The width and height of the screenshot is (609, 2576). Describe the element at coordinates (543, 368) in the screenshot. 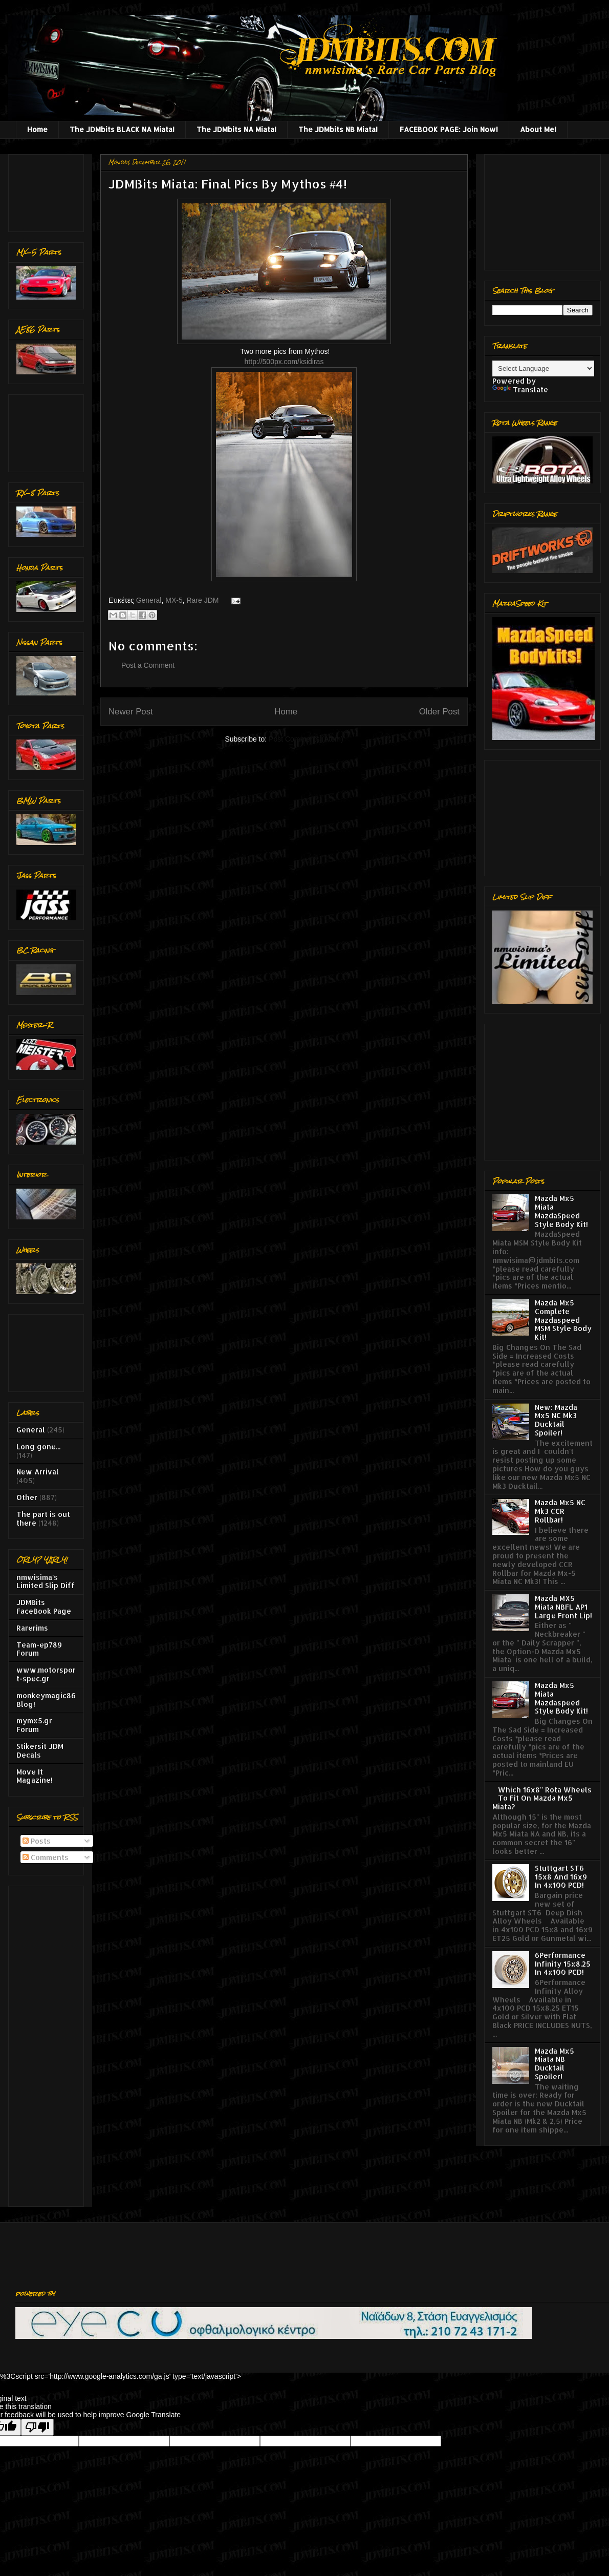

I see `[Language Translate Widget]` at that location.